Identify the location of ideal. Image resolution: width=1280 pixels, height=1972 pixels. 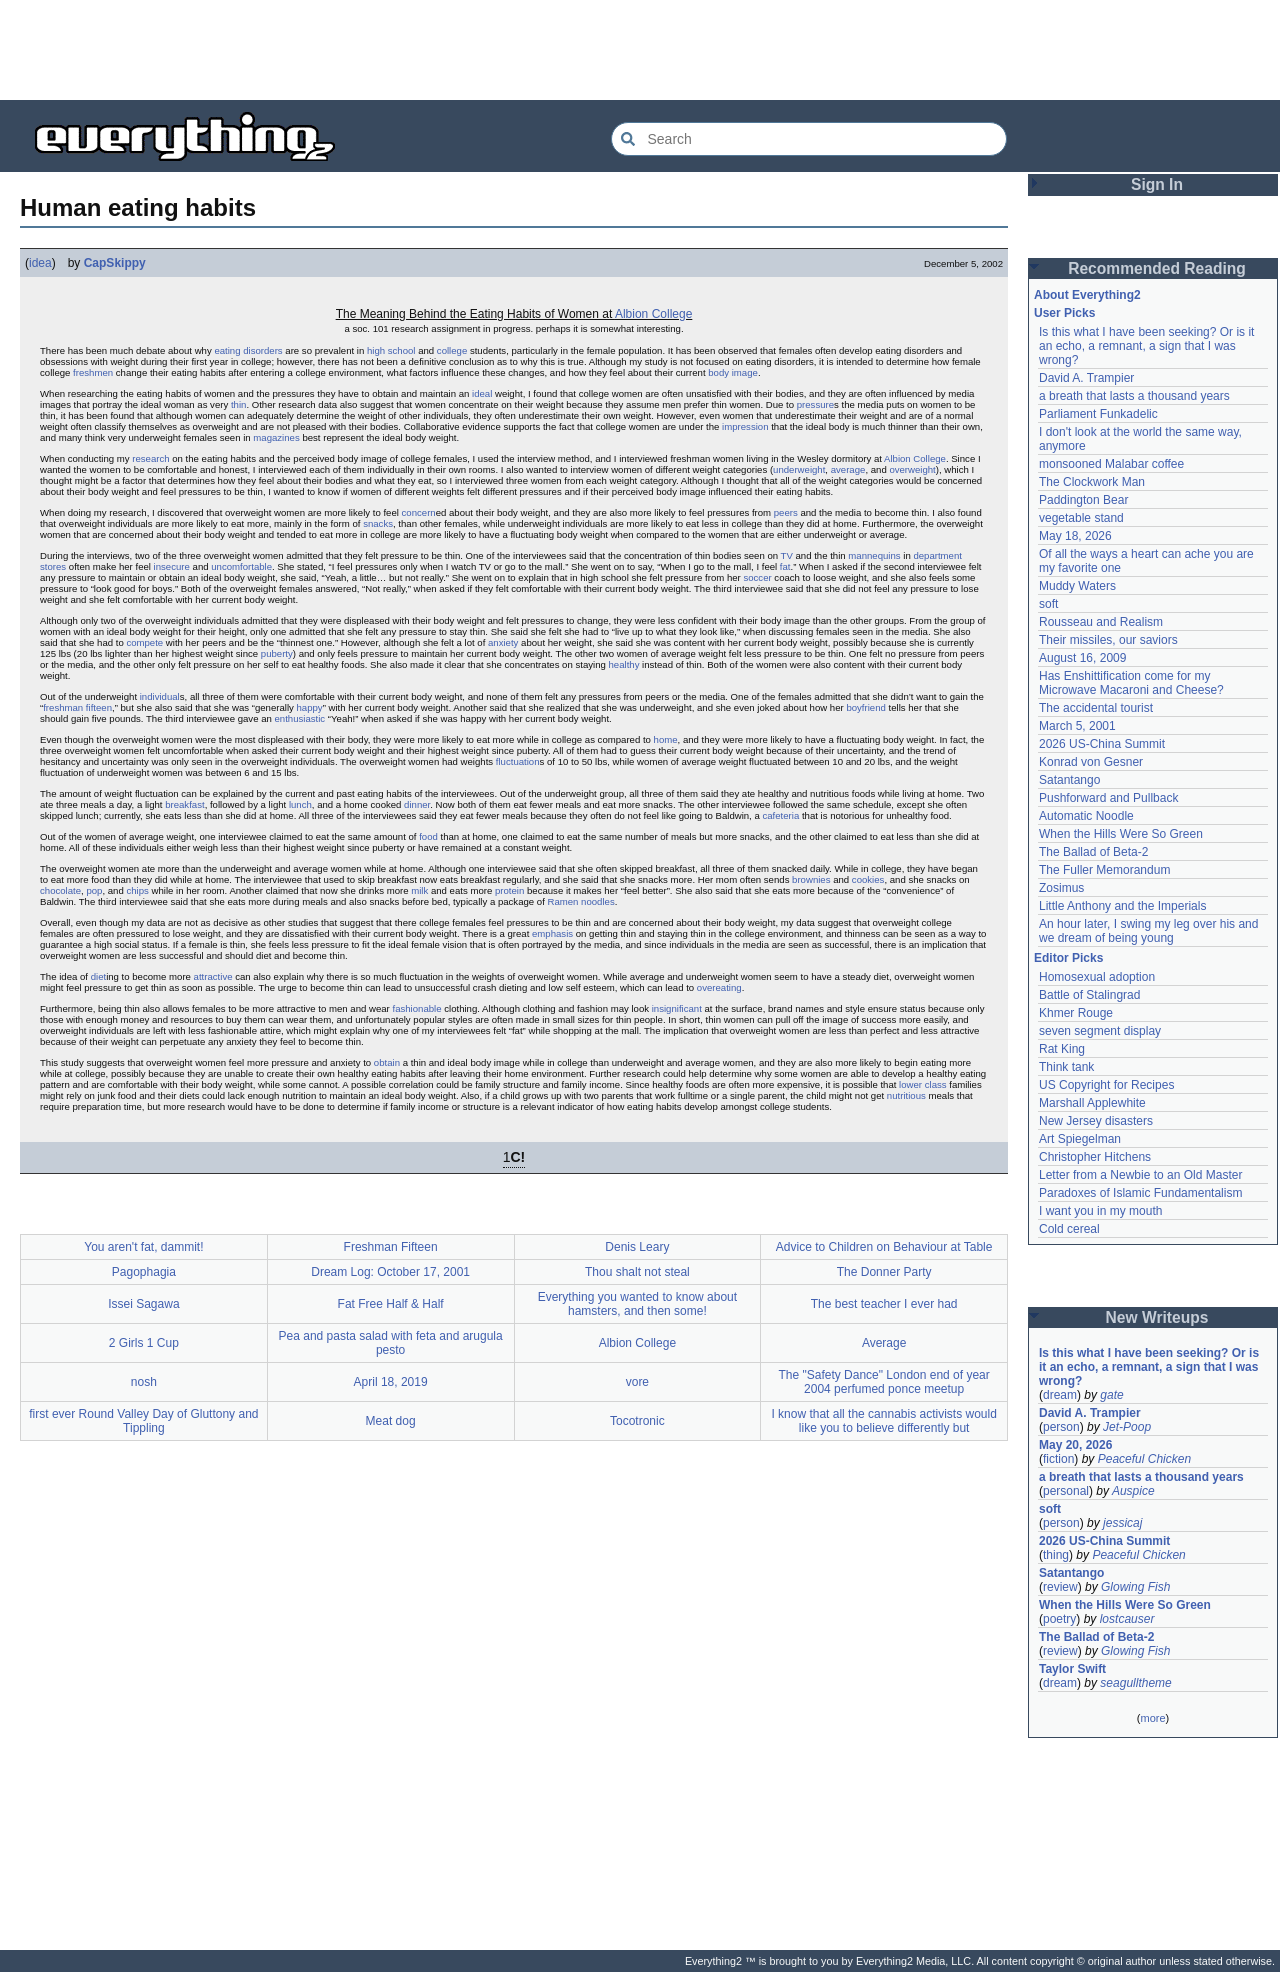
(482, 393).